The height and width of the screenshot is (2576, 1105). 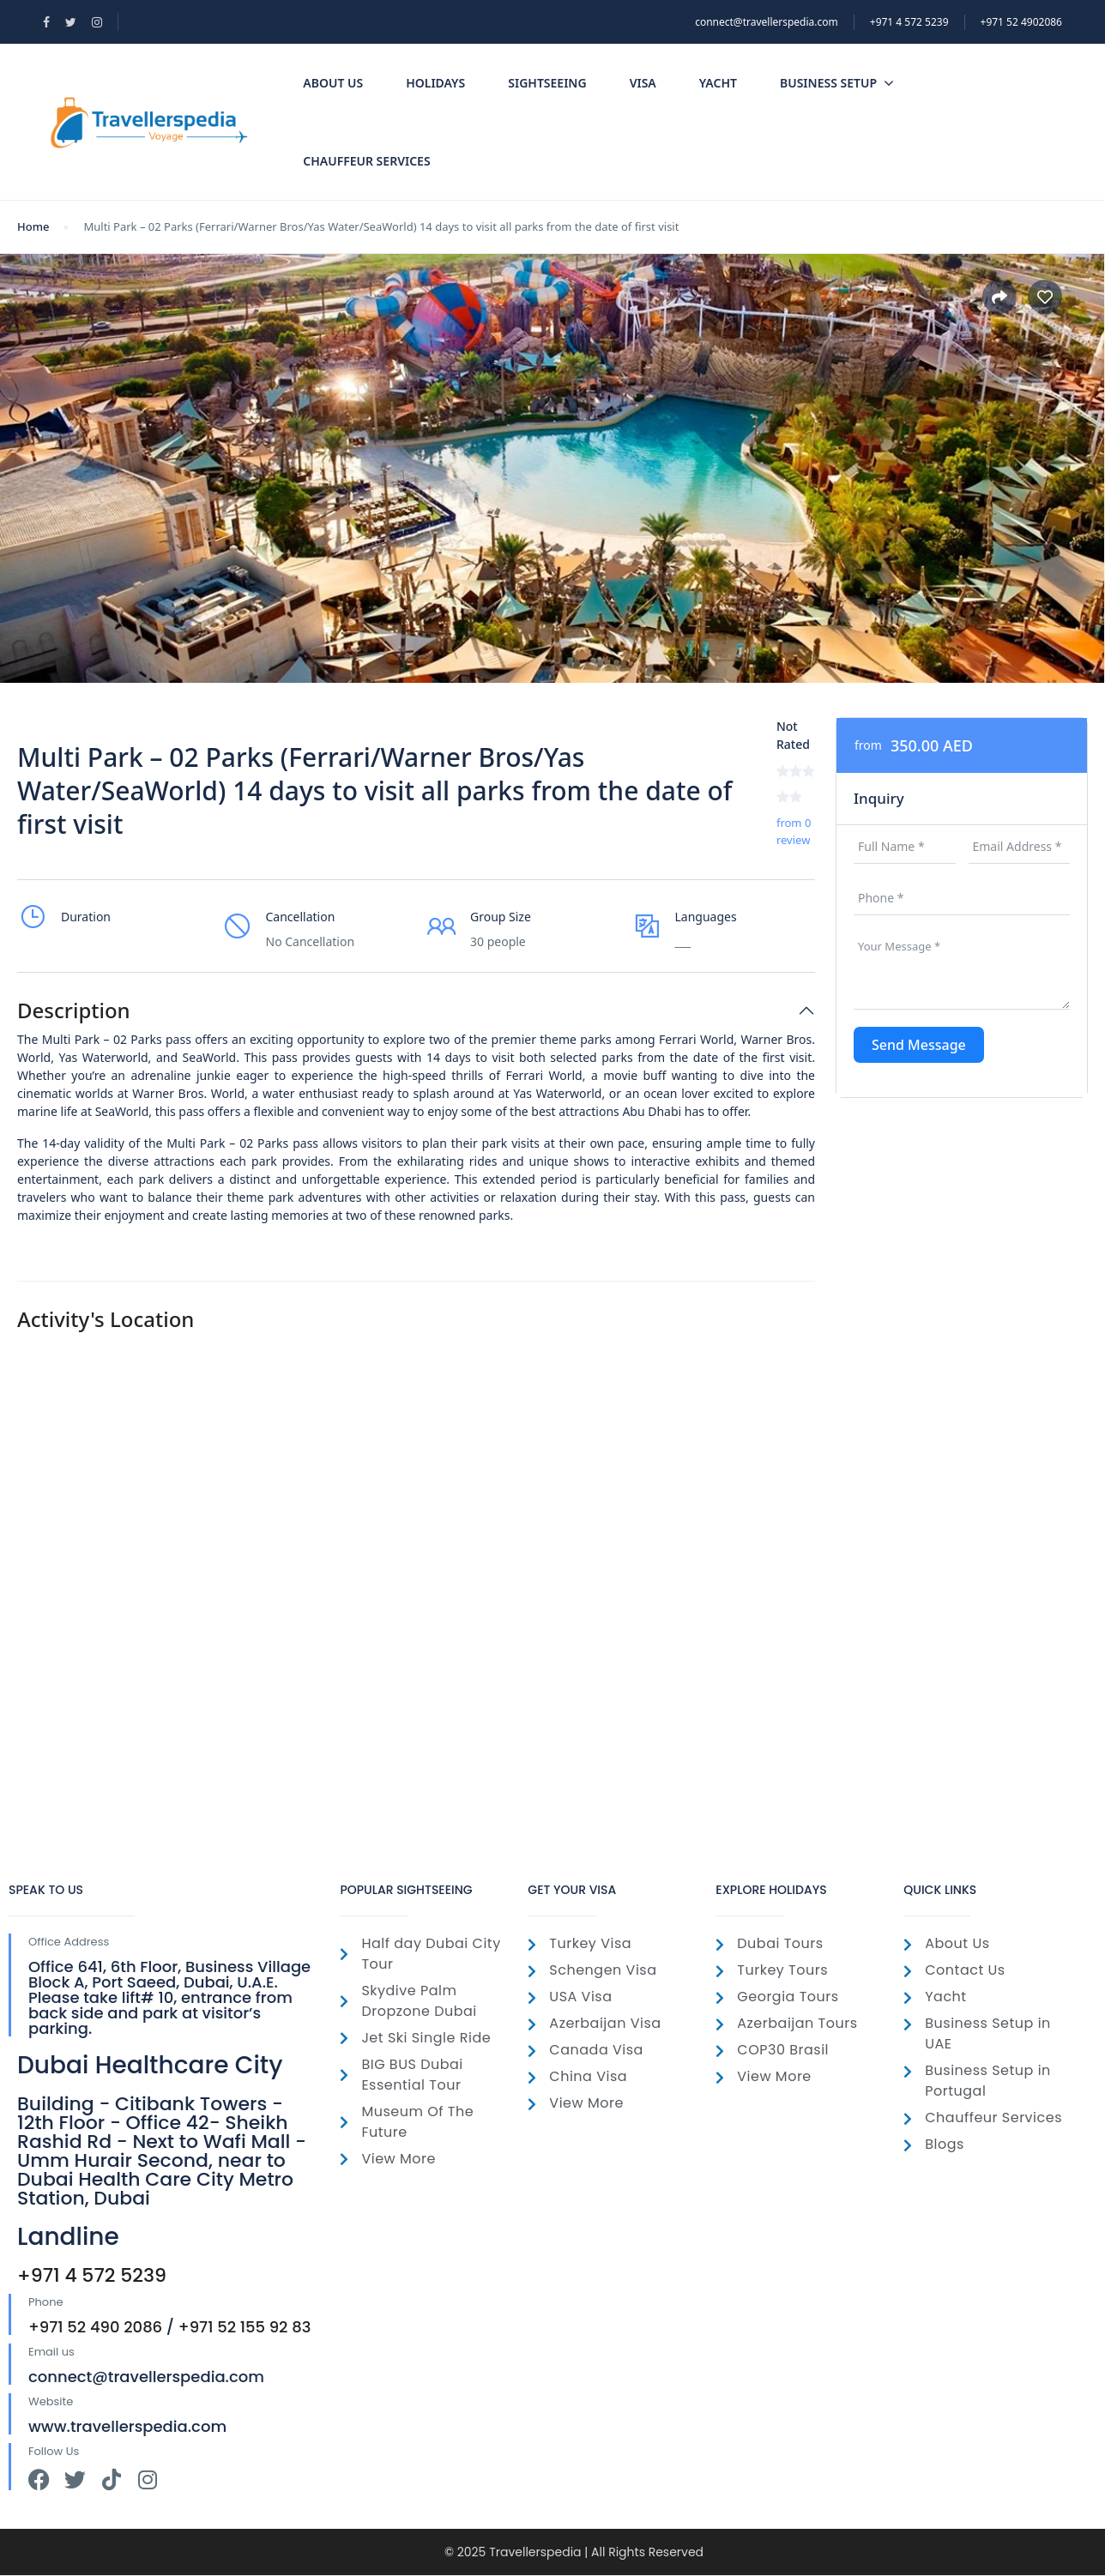 What do you see at coordinates (95, 2327) in the screenshot?
I see `+971 52 490 2086` at bounding box center [95, 2327].